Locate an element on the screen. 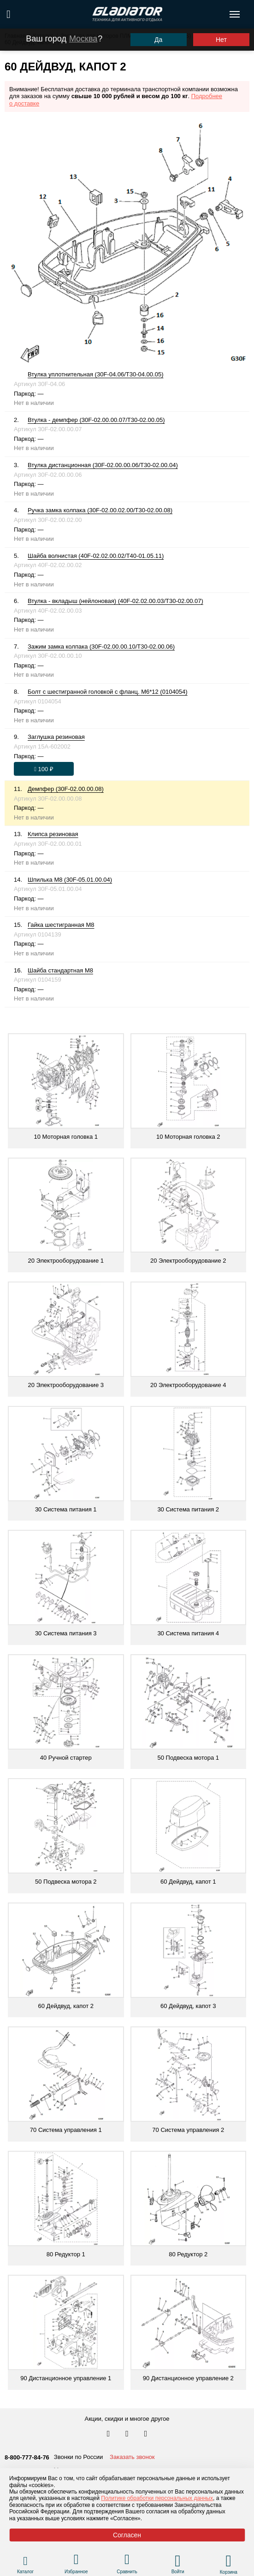 This screenshot has height=2576, width=254. Шайба волнистая (40F-02.02.00.02/T40-01.05.11) is located at coordinates (96, 555).